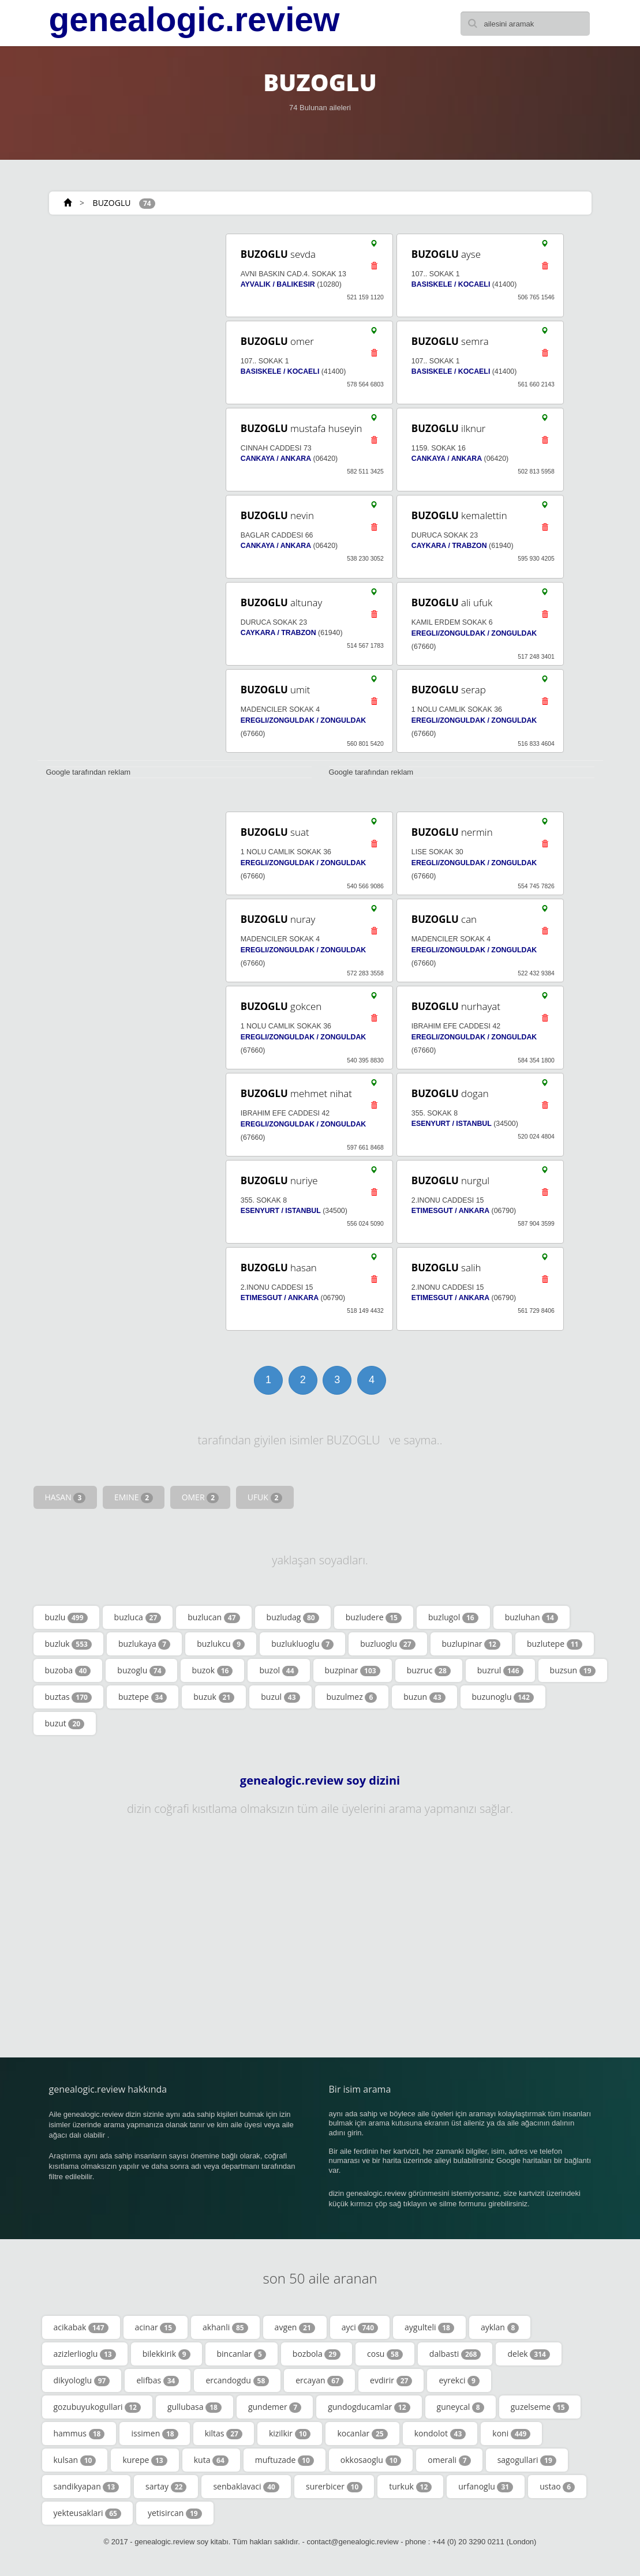 This screenshot has width=640, height=2576. I want to click on buzun, so click(424, 1697).